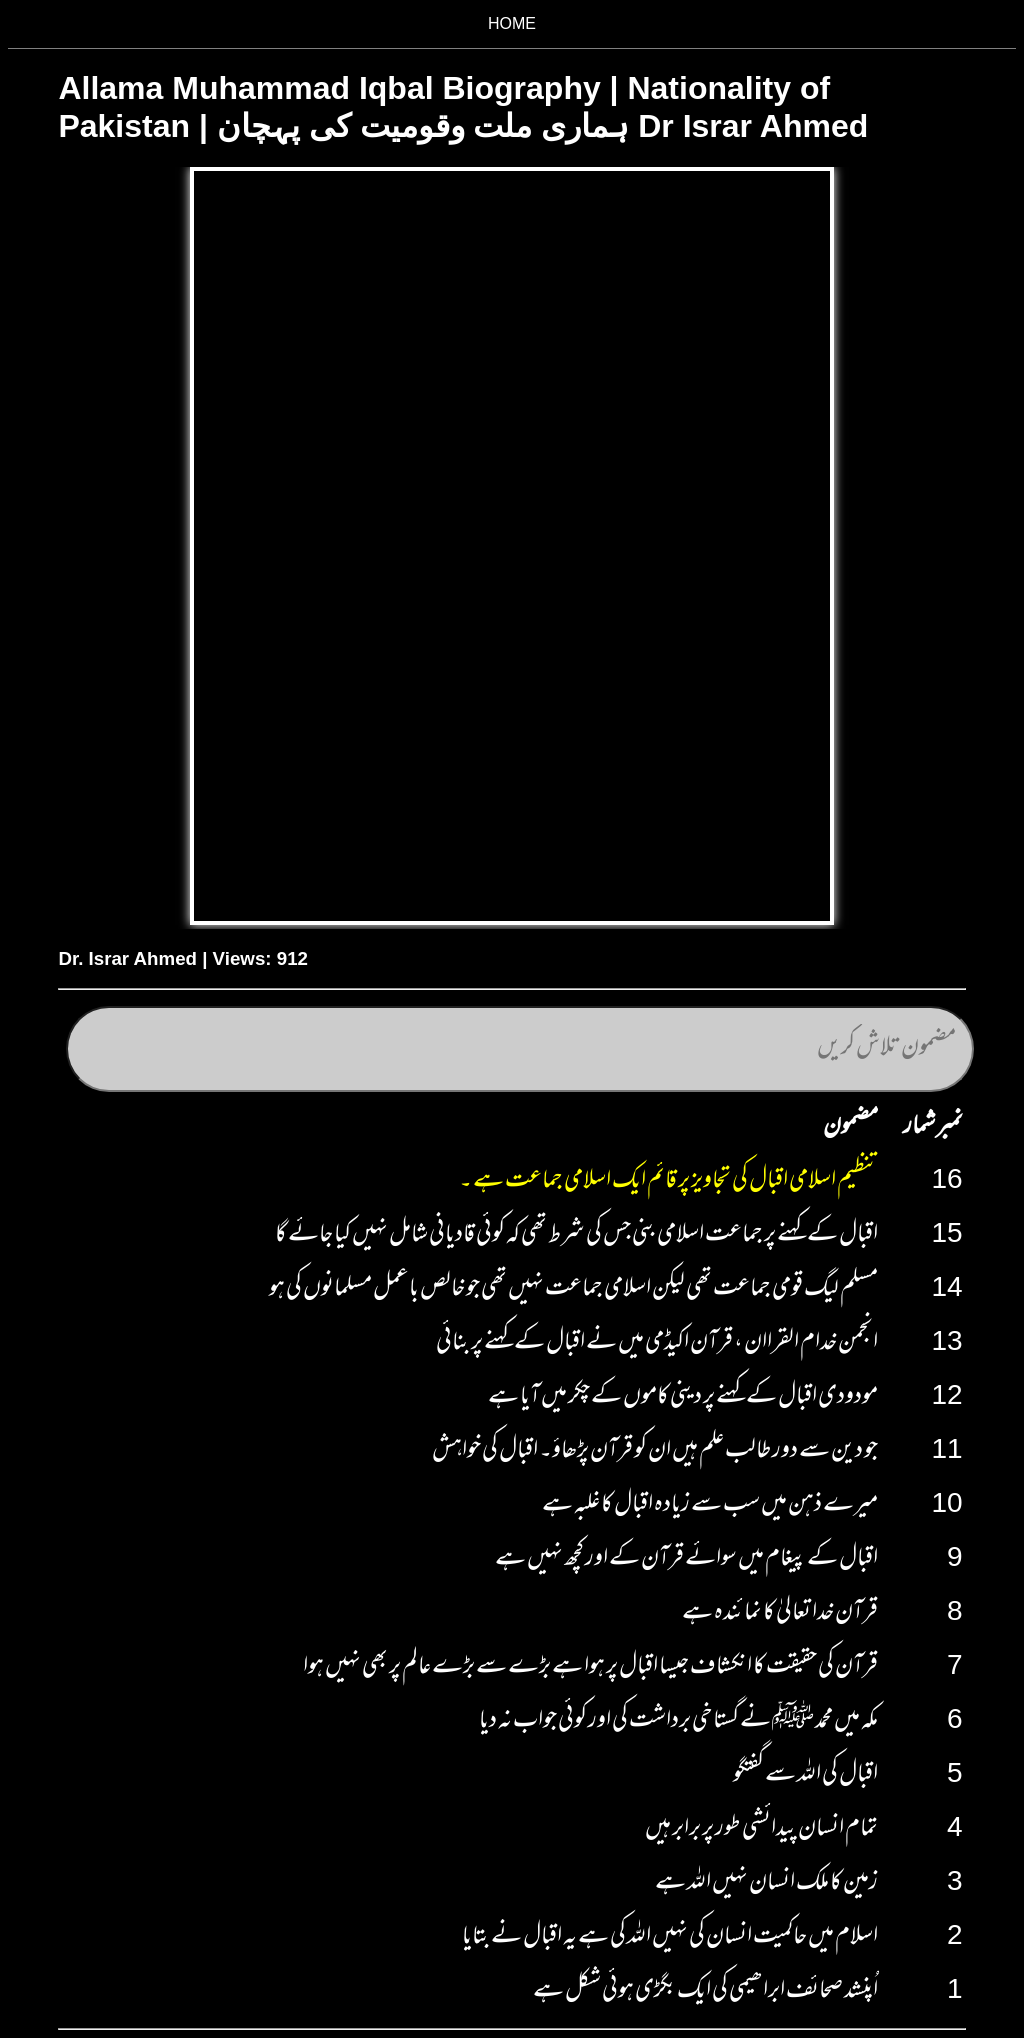 This screenshot has width=1024, height=2038. What do you see at coordinates (668, 1182) in the screenshot?
I see `تنظیم اسلامی اقبال کی تجاویز پر قائم ایک اسلامی جماعت ہے ۔` at bounding box center [668, 1182].